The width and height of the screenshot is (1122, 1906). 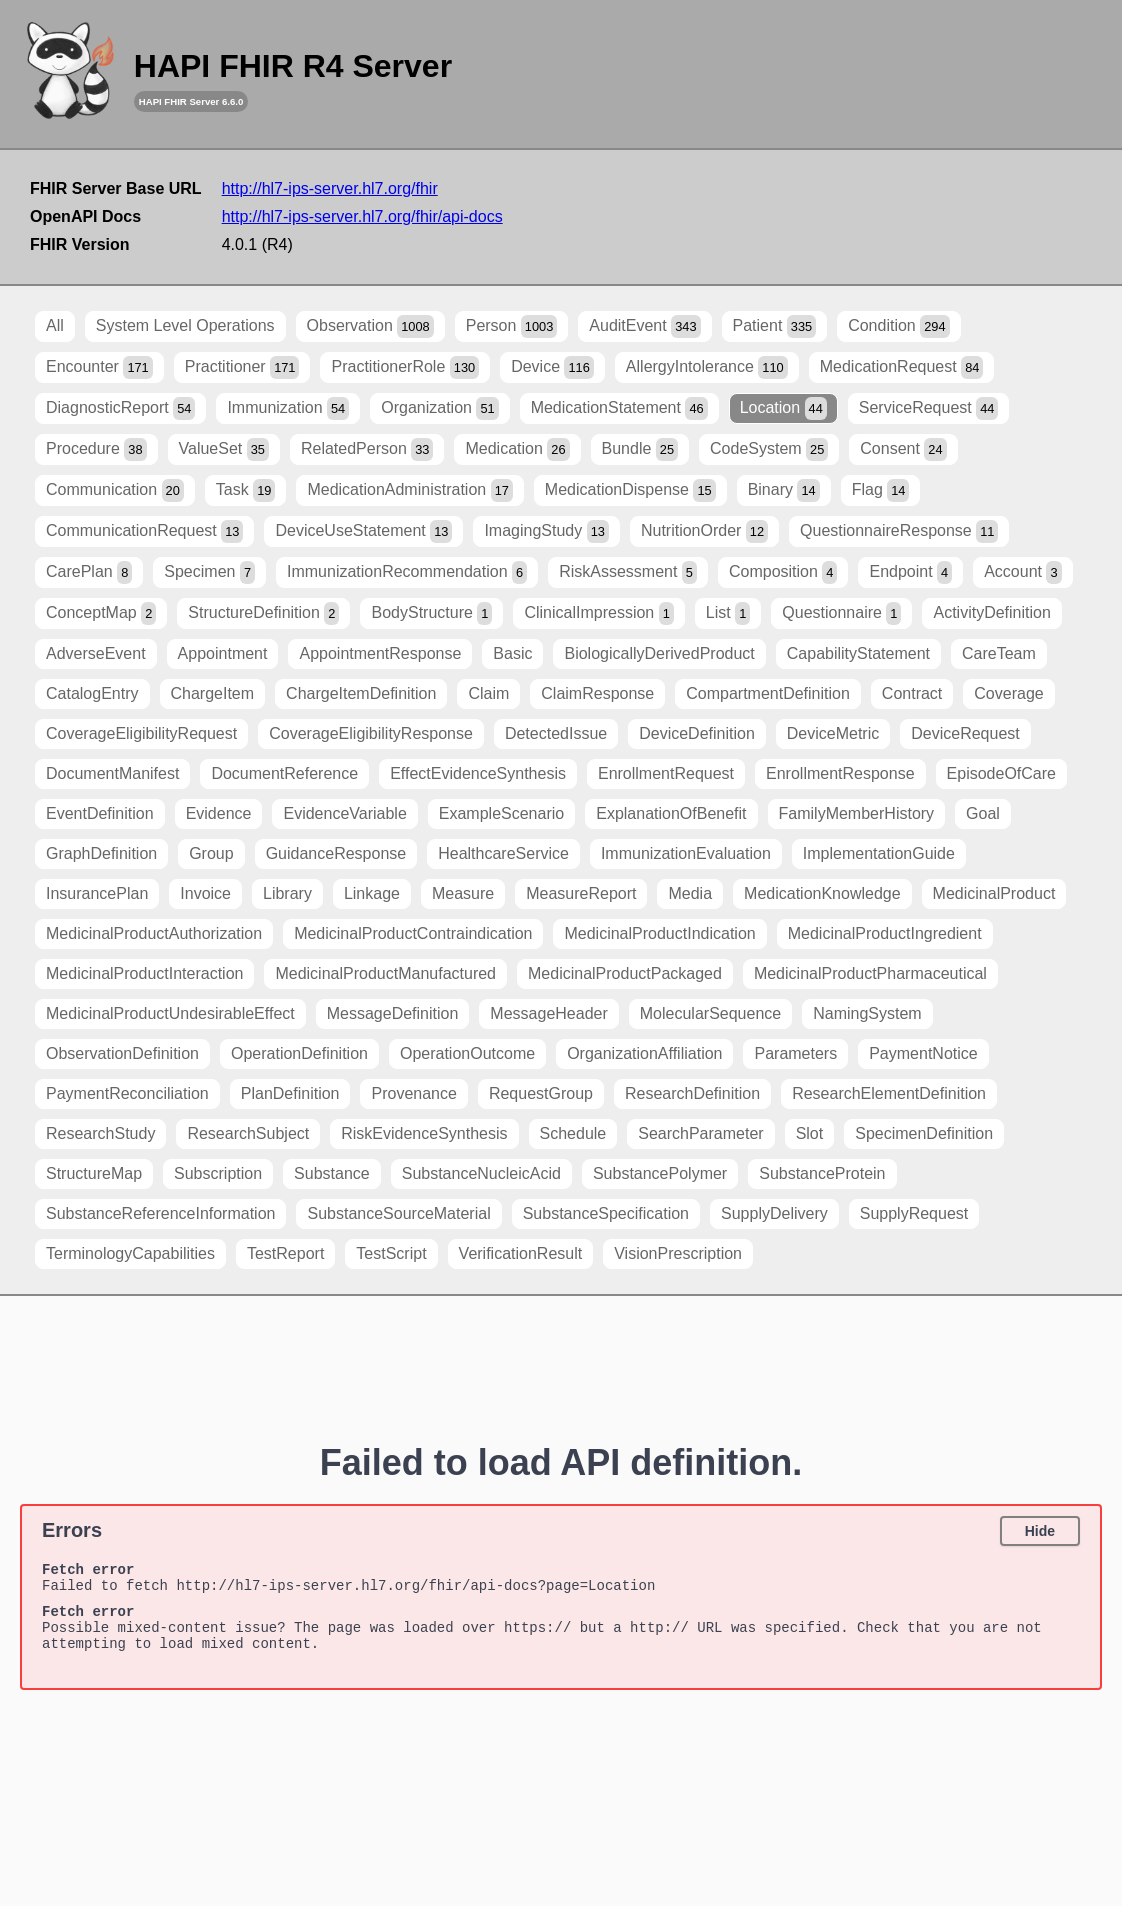 I want to click on http://hl7-ips-server.hl7.org/fhir/api-docs, so click(x=362, y=216).